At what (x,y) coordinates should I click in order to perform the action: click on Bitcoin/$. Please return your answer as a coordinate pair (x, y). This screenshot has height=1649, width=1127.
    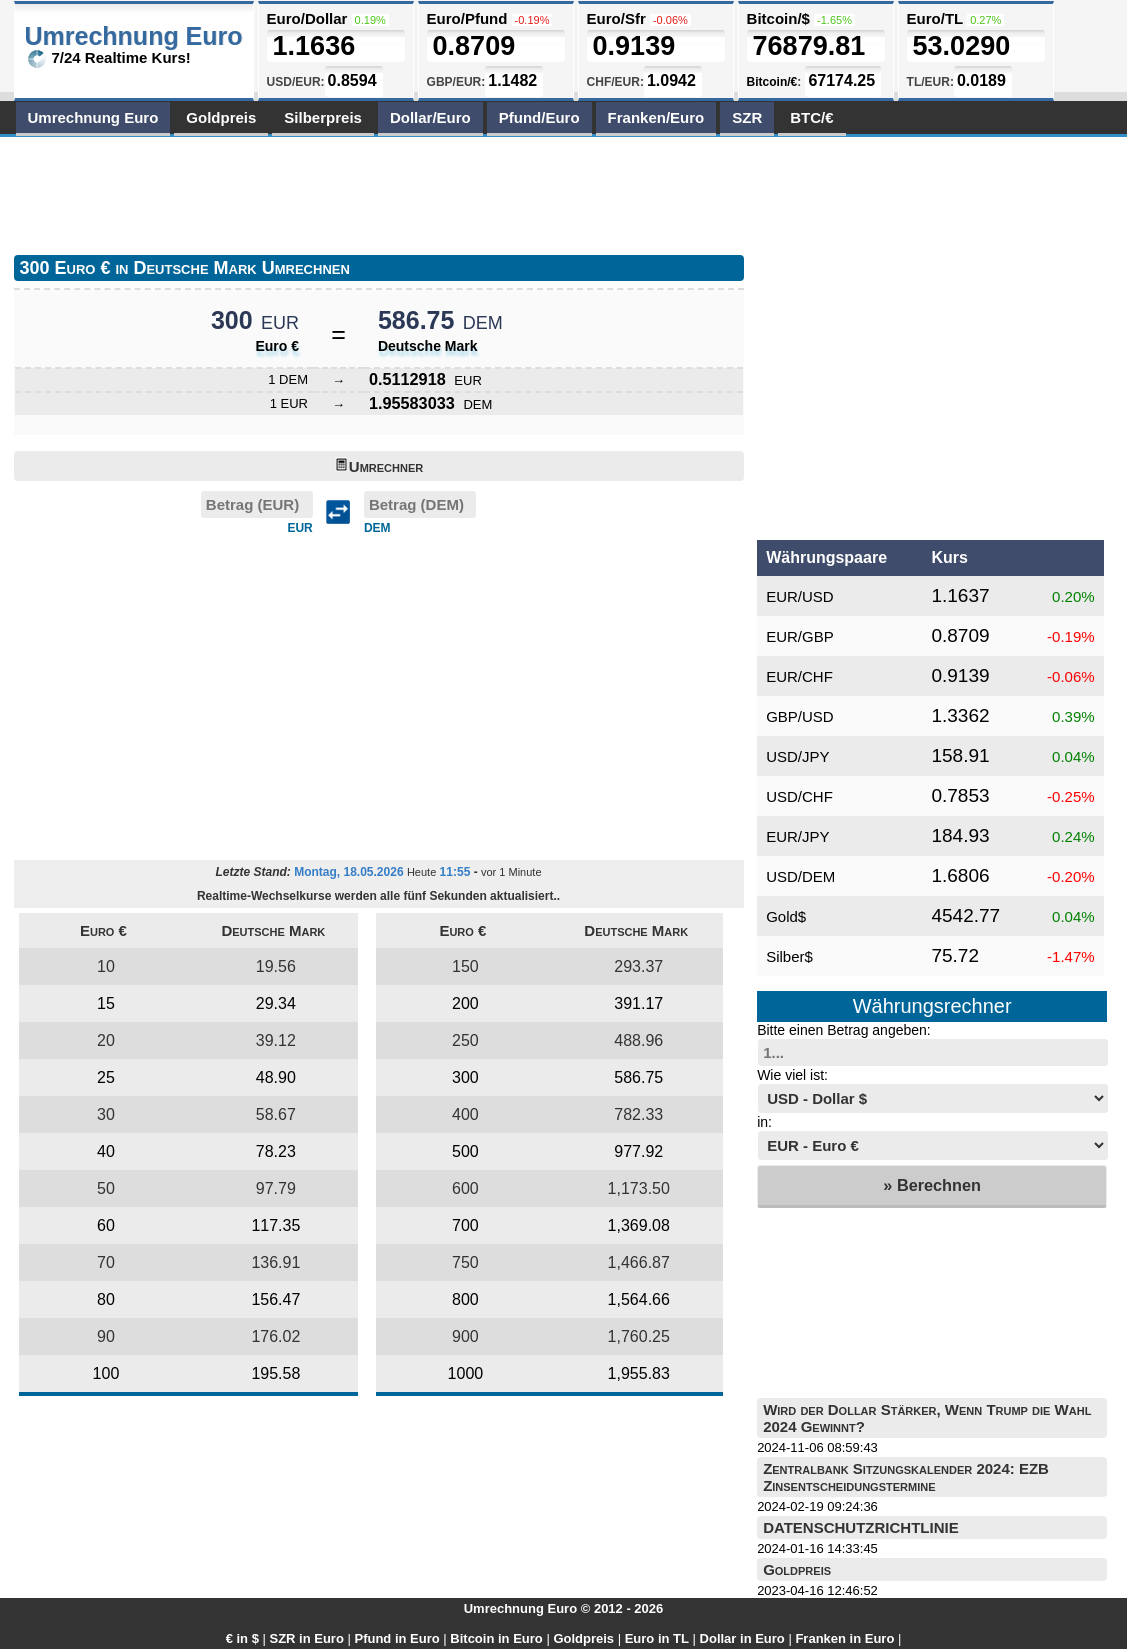
    Looking at the image, I should click on (778, 18).